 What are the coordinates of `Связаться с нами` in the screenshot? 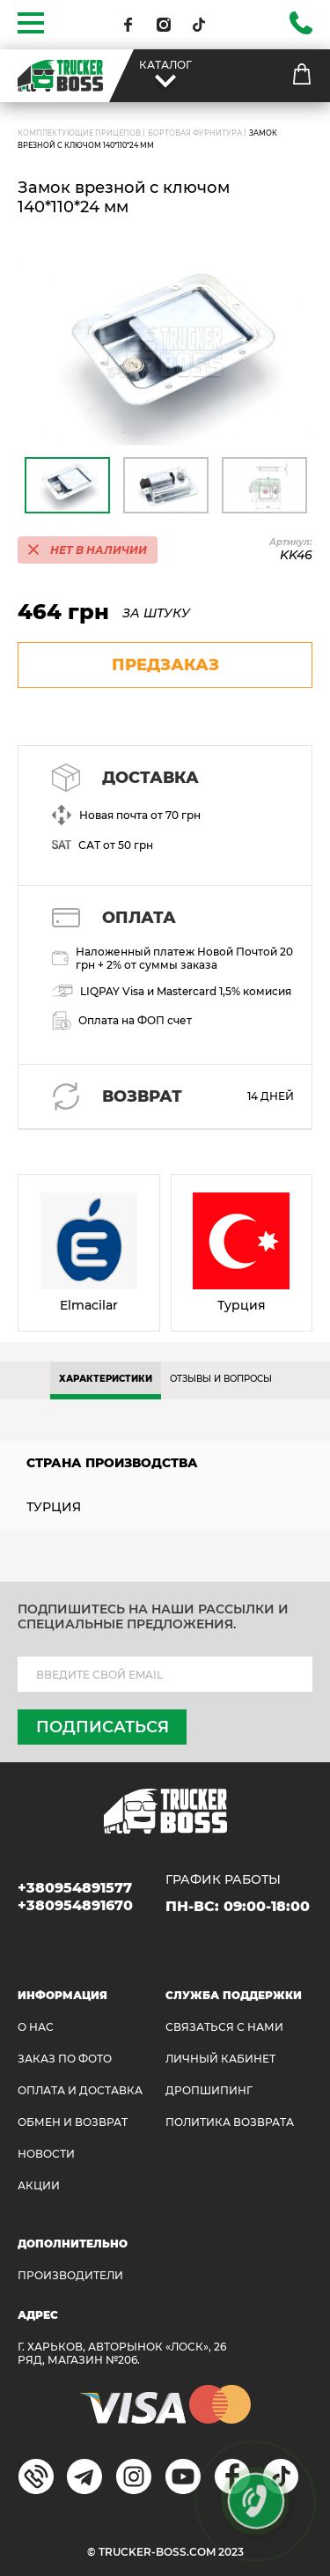 It's located at (224, 2026).